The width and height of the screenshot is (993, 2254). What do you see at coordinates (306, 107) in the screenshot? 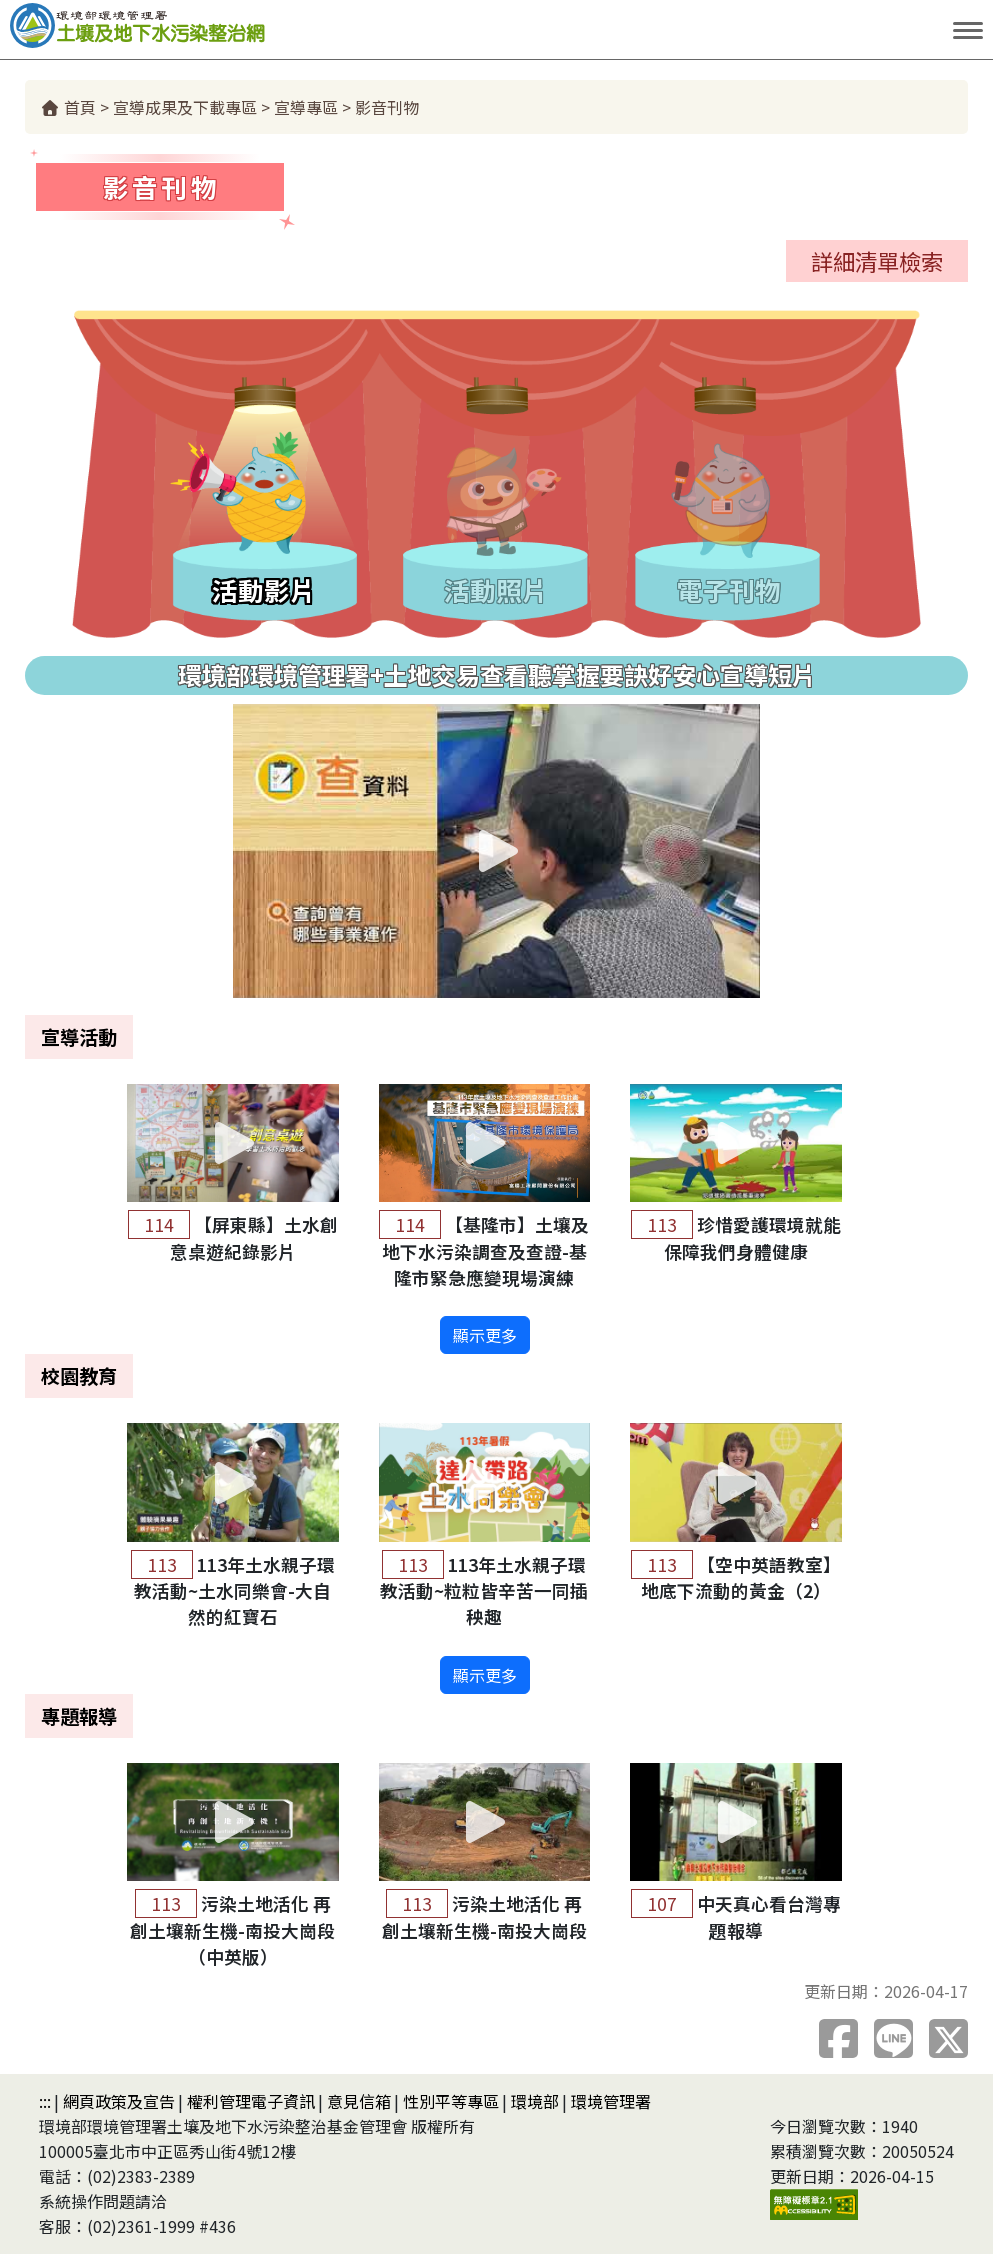
I see `宣導專區` at bounding box center [306, 107].